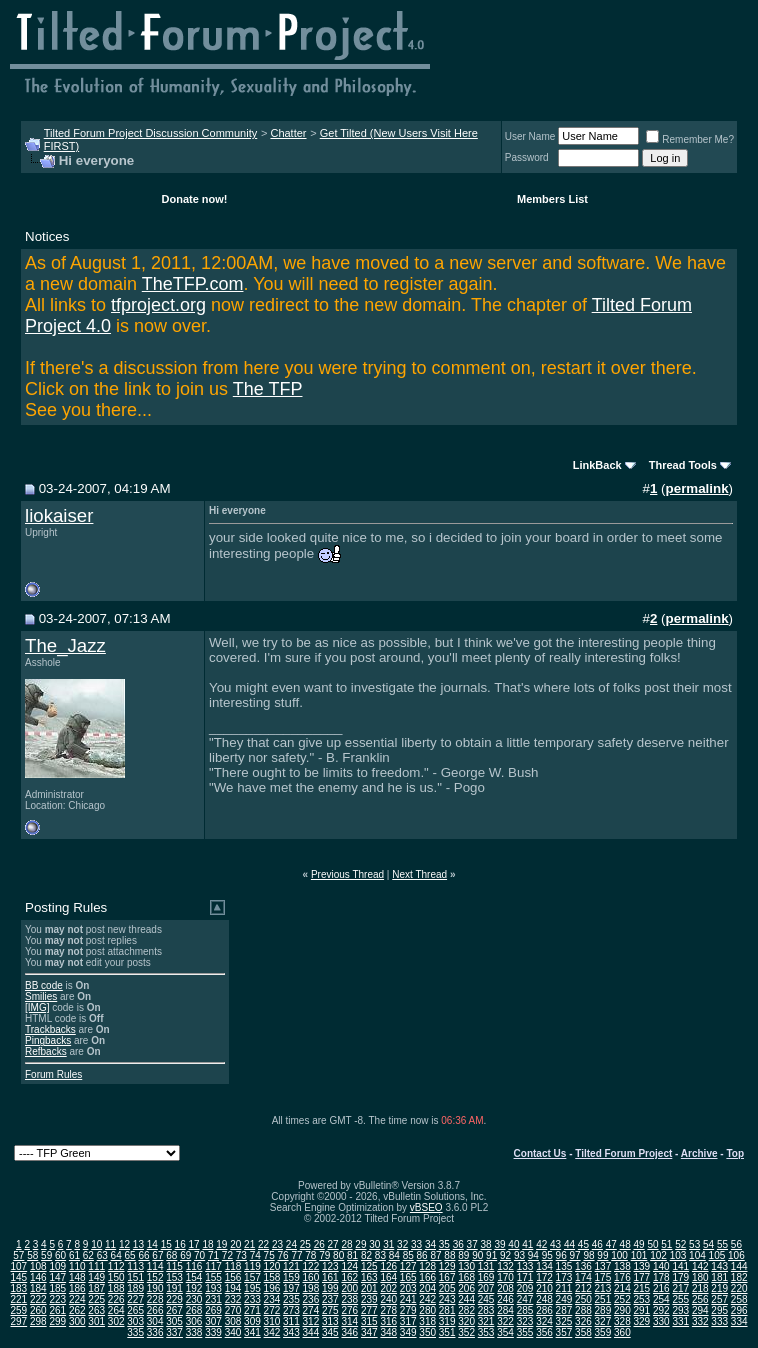 The image size is (758, 1348). What do you see at coordinates (419, 874) in the screenshot?
I see `Next Thread` at bounding box center [419, 874].